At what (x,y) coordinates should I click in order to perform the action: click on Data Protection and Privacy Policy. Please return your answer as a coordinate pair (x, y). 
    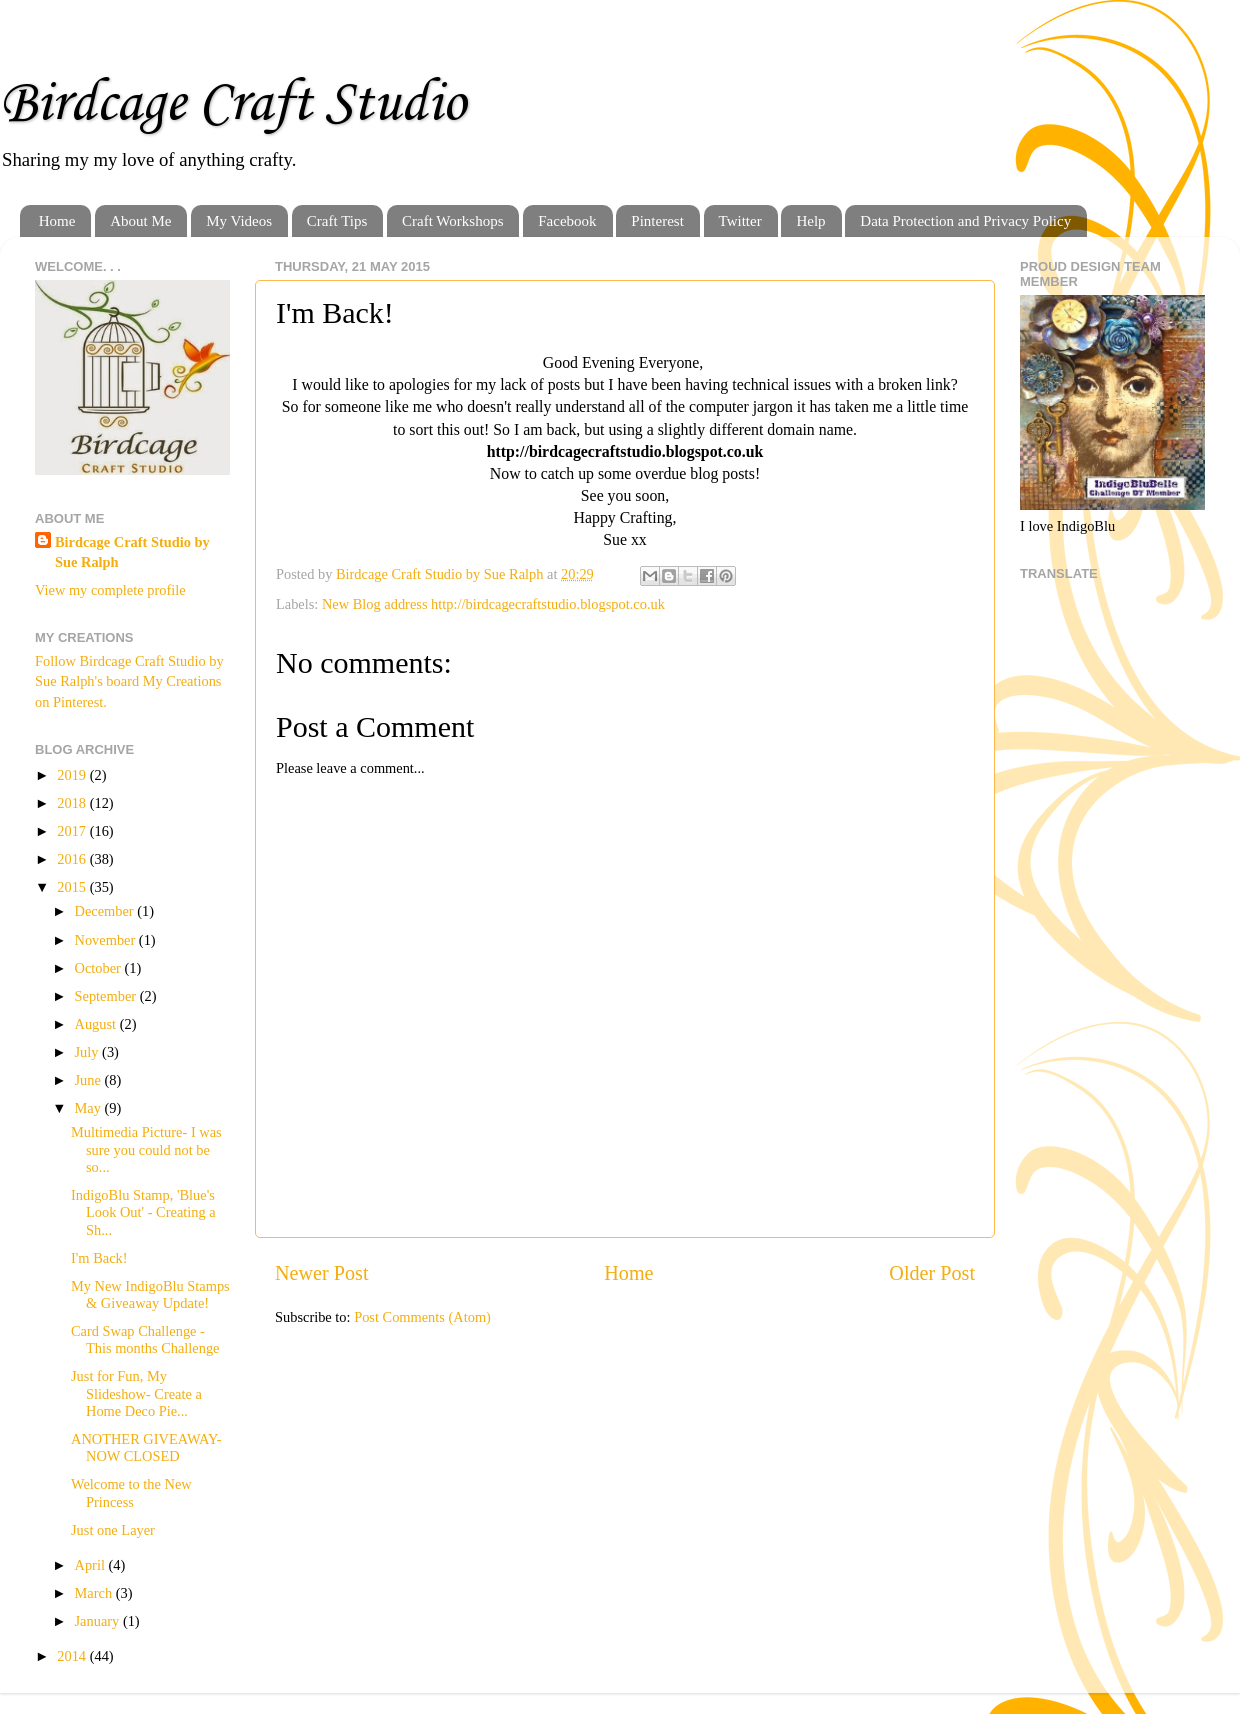
    Looking at the image, I should click on (965, 221).